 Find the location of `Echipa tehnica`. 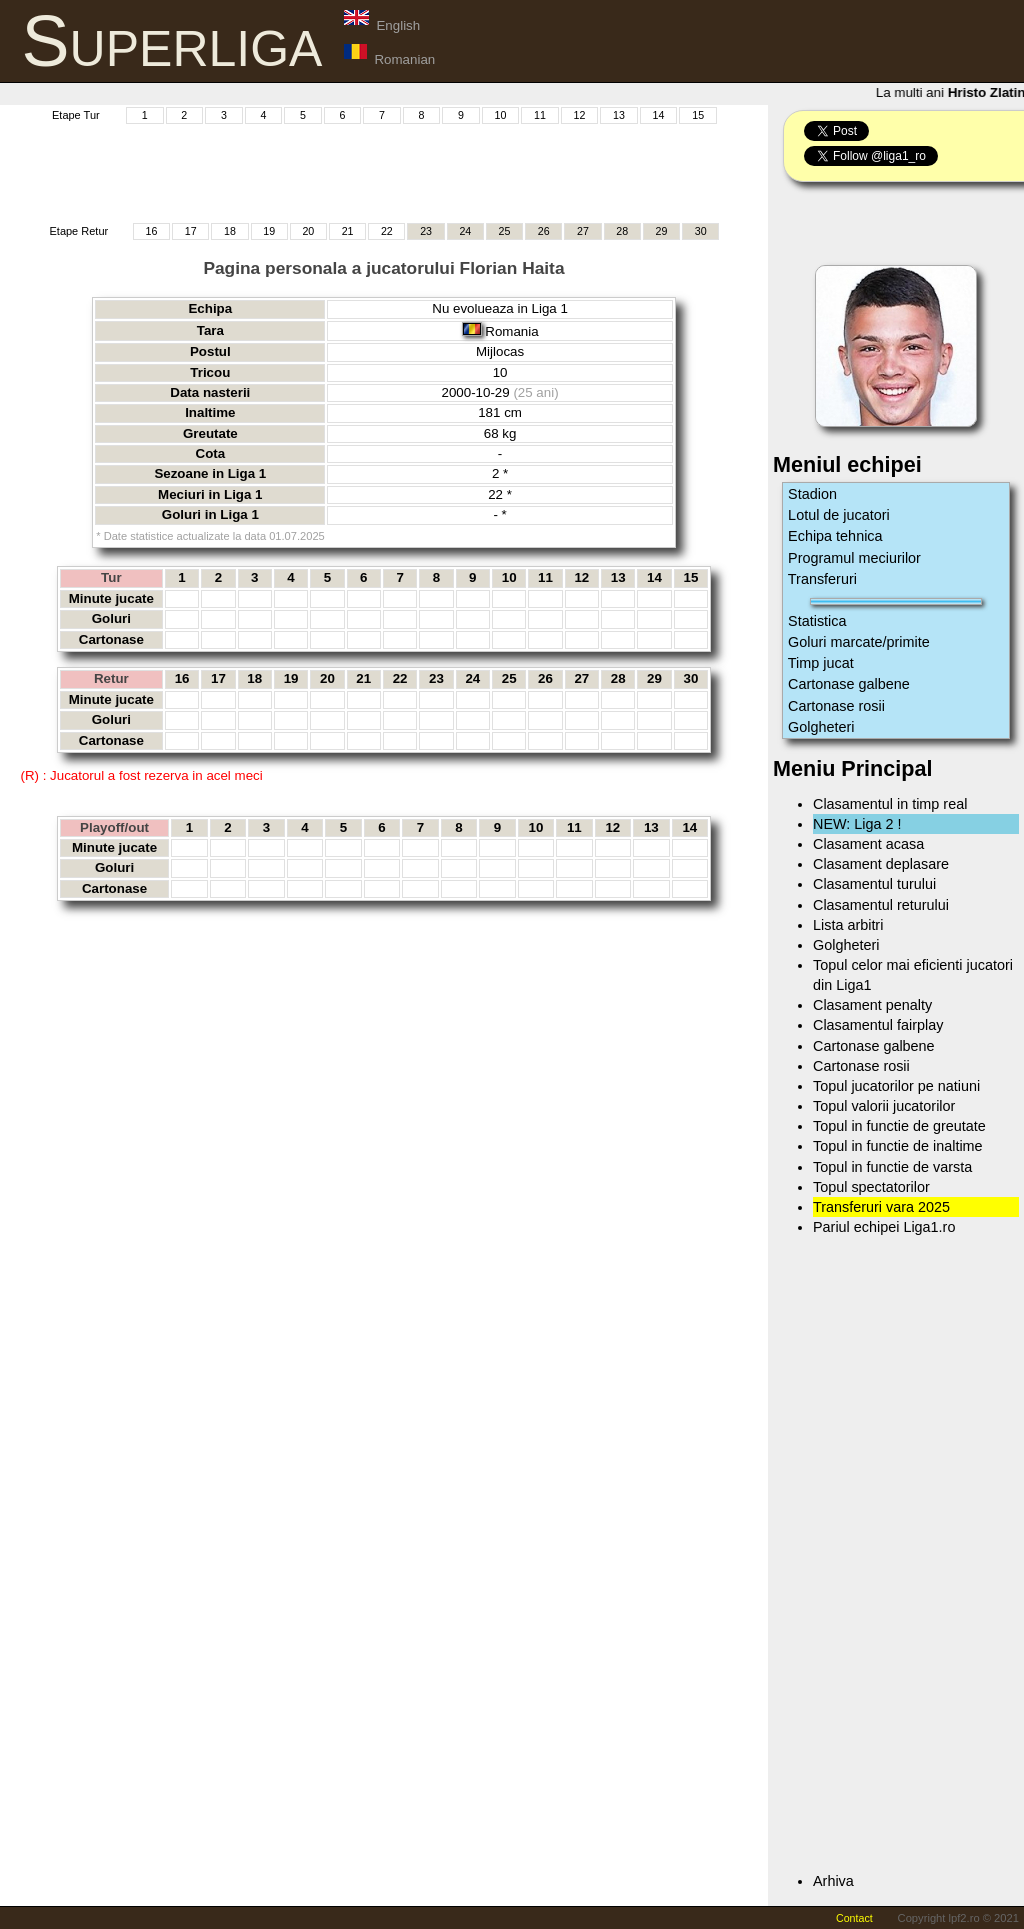

Echipa tehnica is located at coordinates (835, 536).